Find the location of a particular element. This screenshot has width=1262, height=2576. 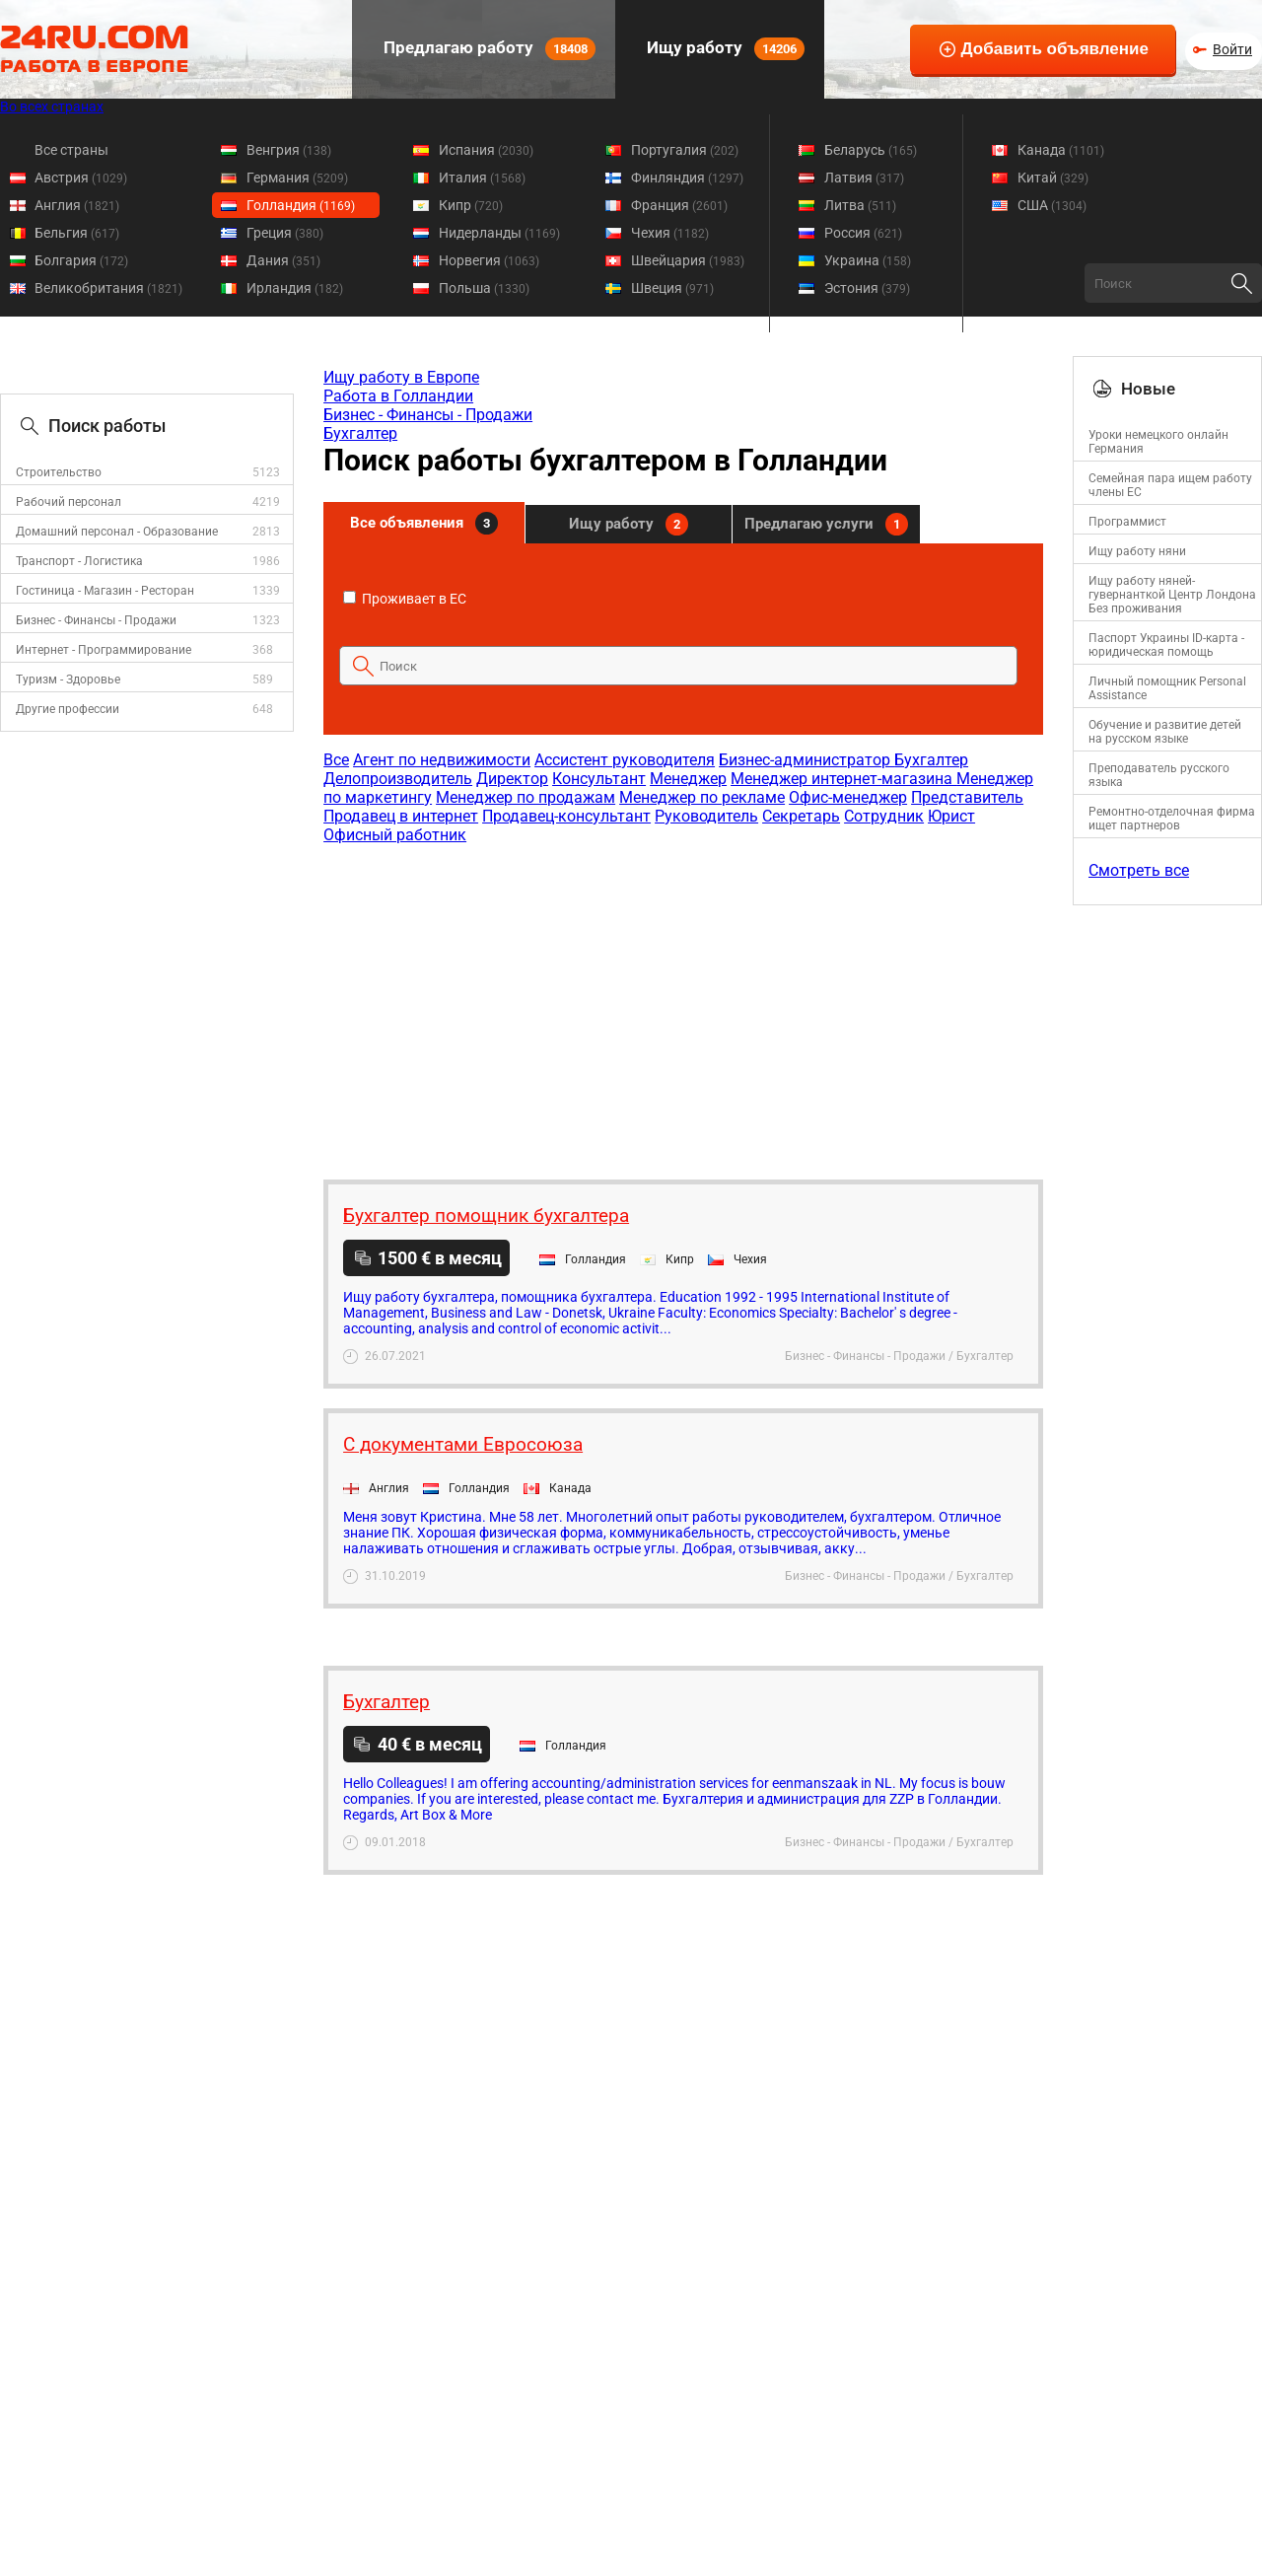

Продавец-консультант is located at coordinates (566, 816).